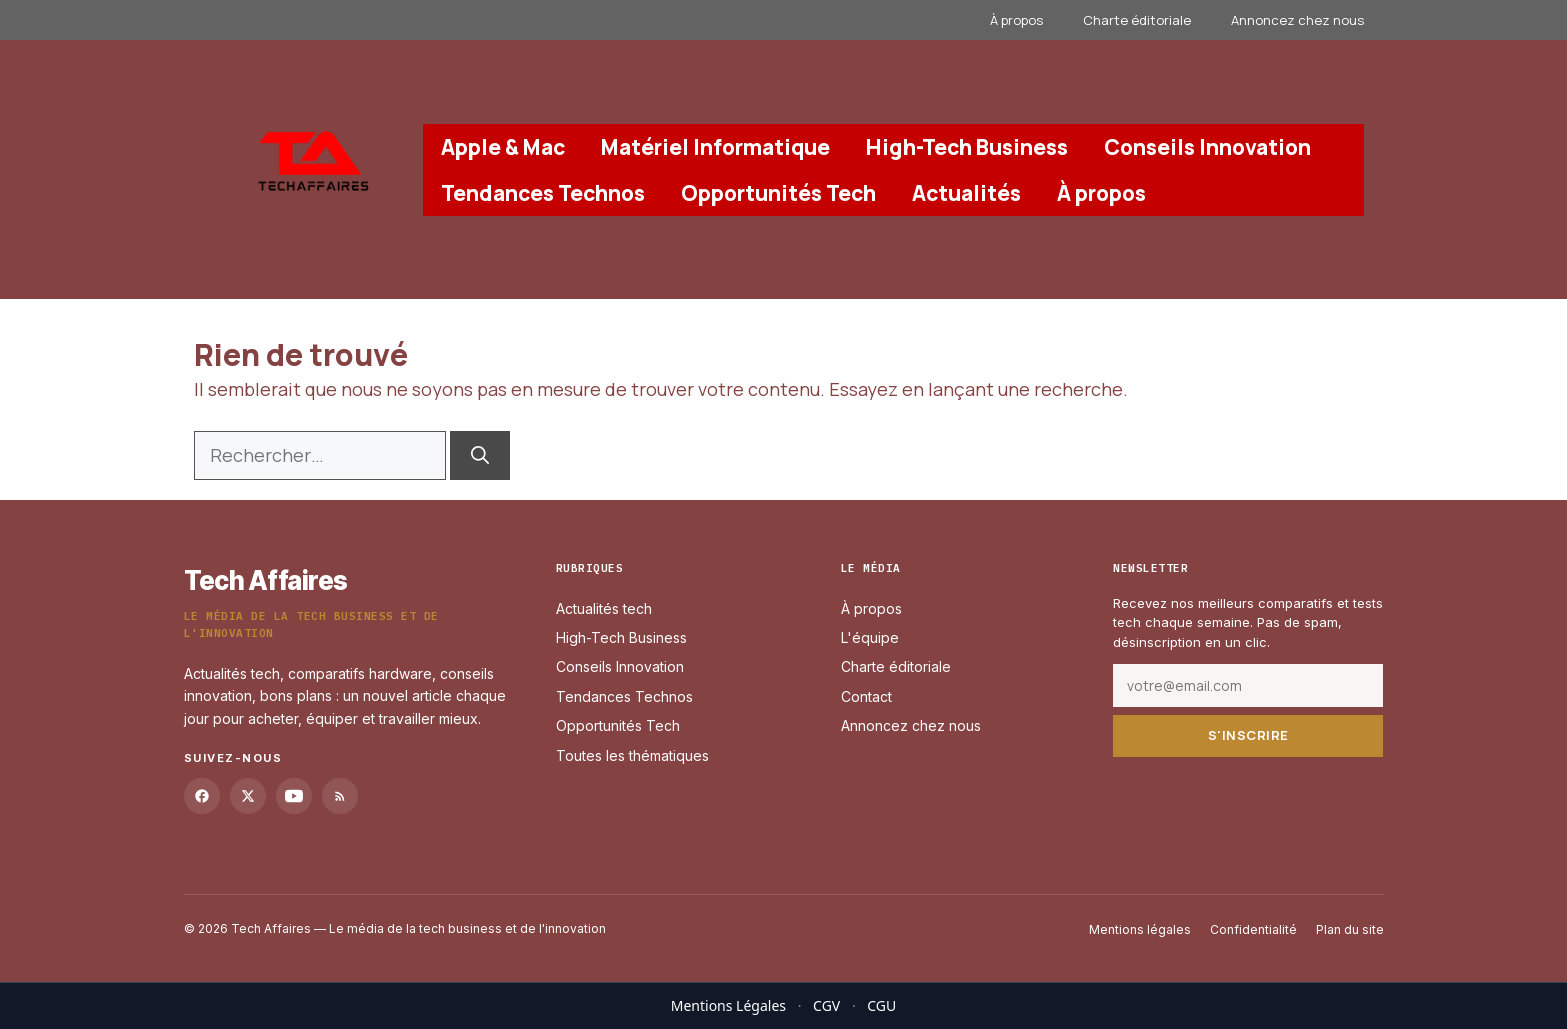  I want to click on Opportunités Tech, so click(778, 193).